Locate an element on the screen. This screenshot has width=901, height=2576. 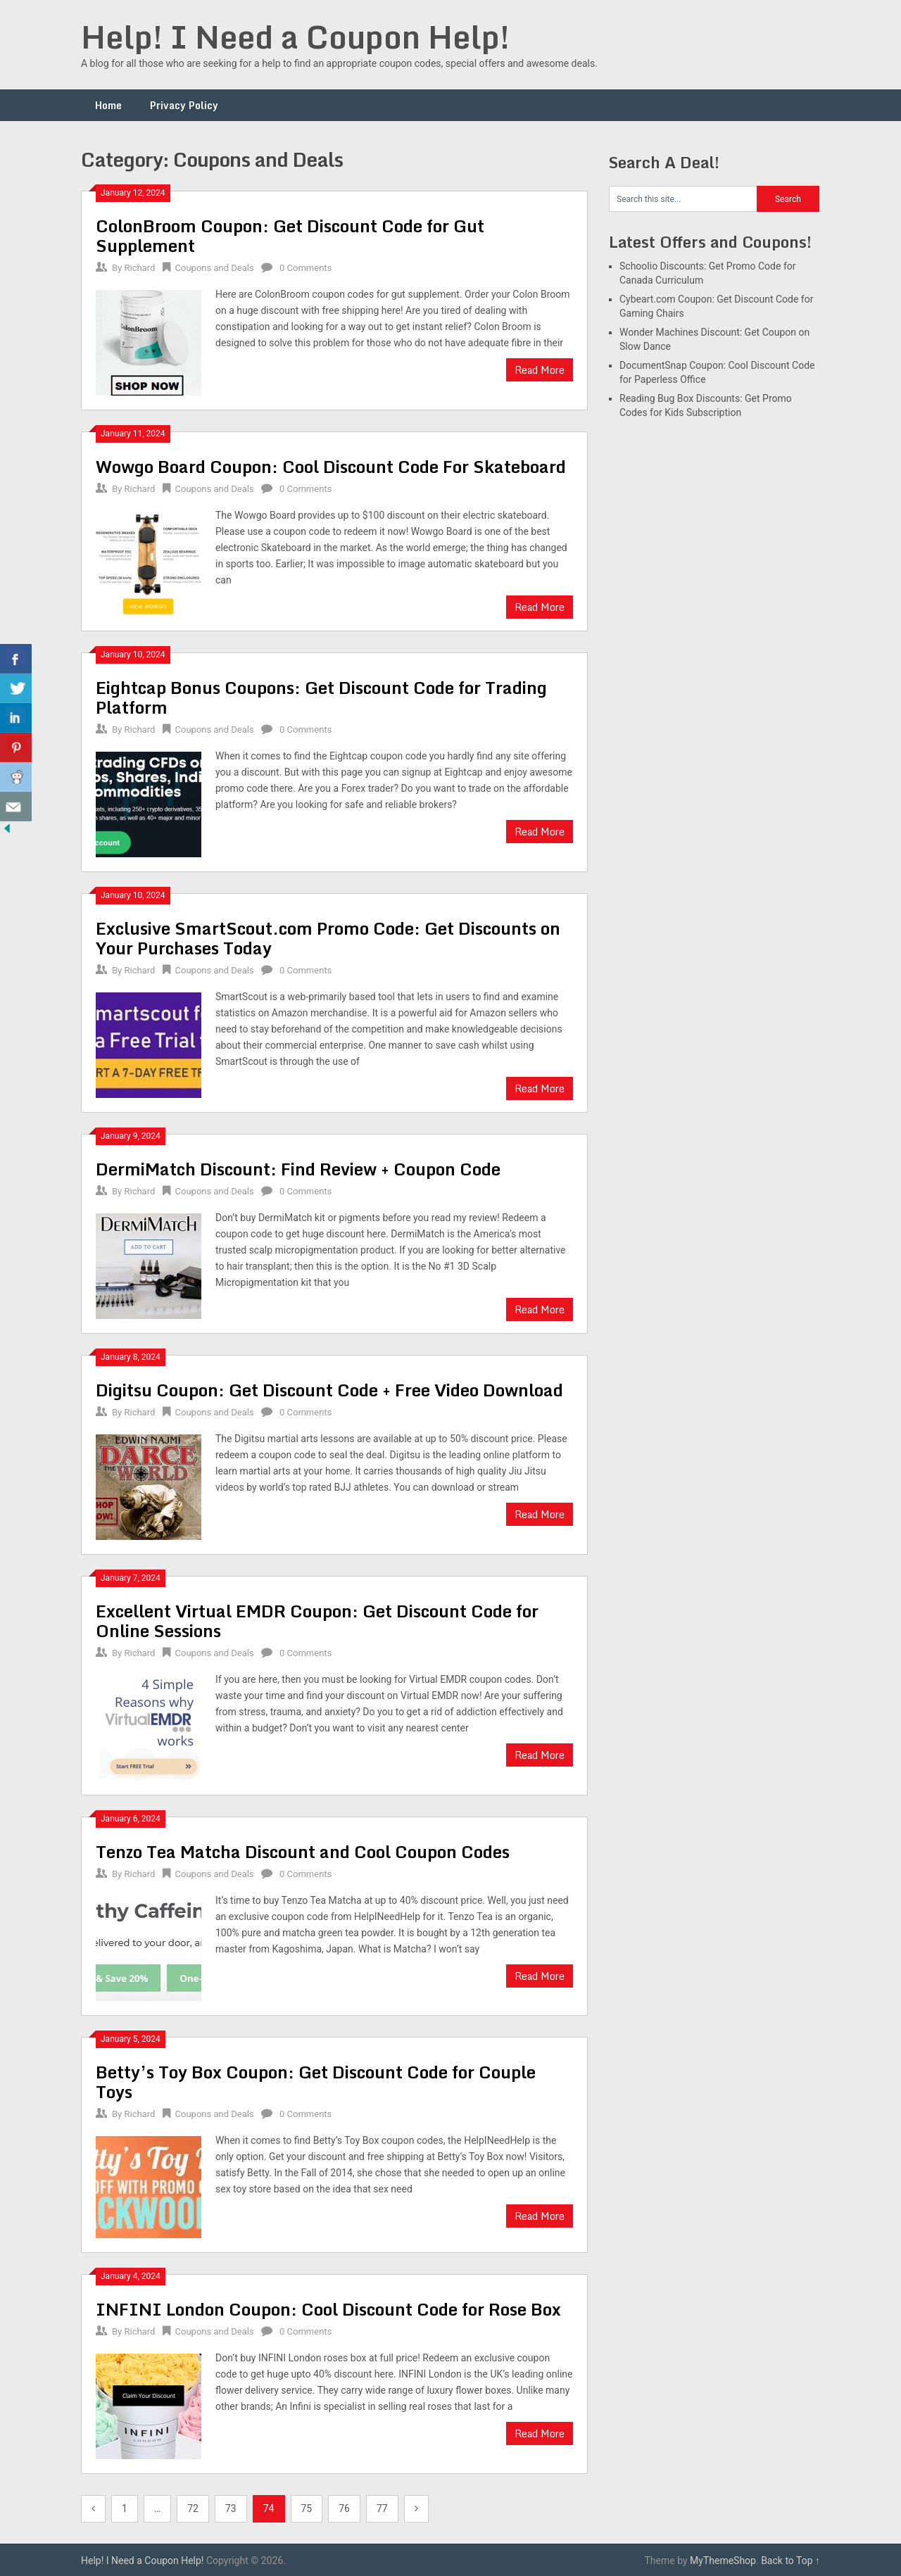
76 is located at coordinates (344, 2508).